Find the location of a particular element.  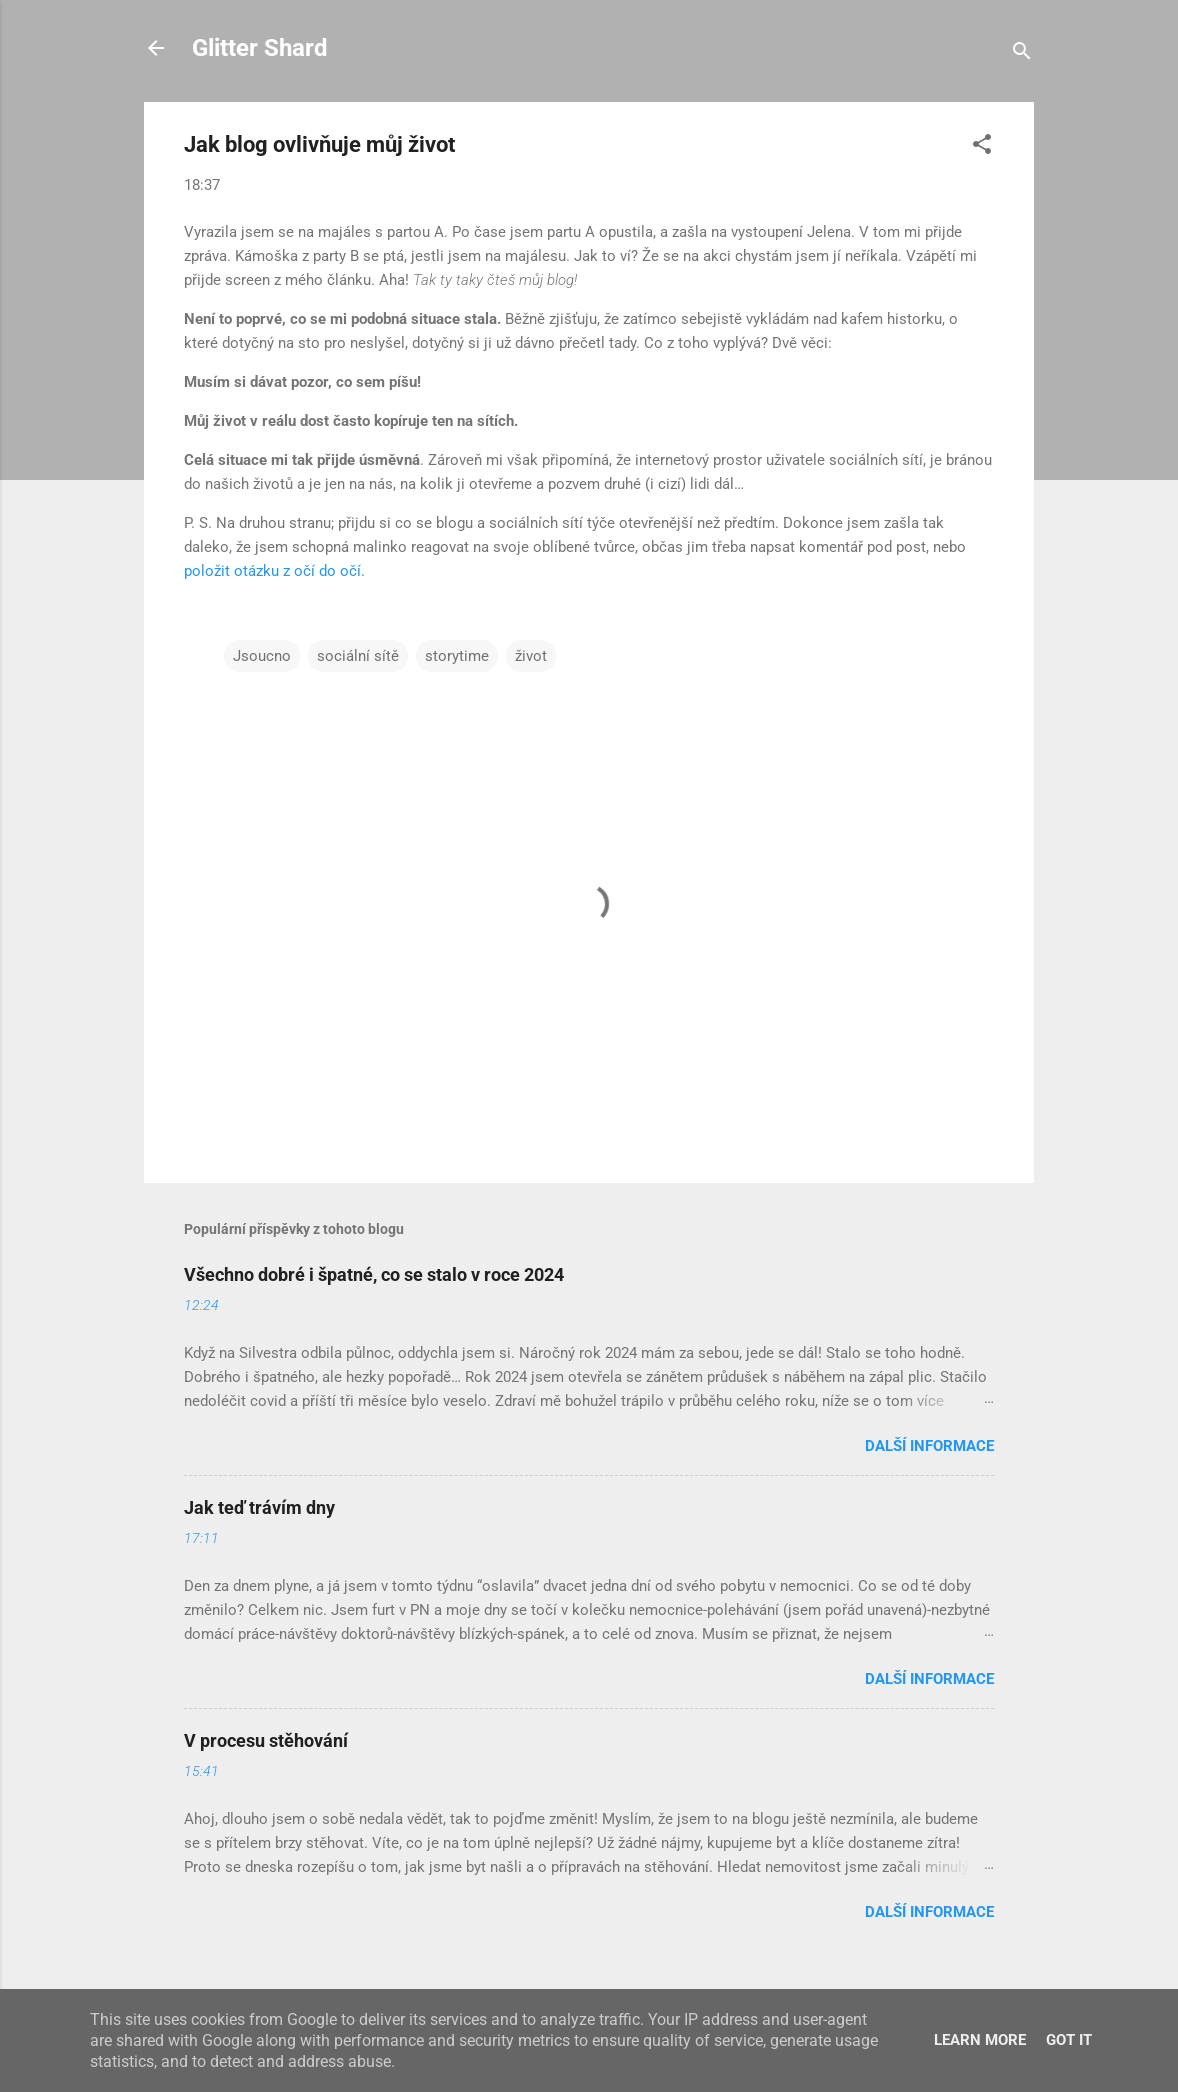

život is located at coordinates (531, 656).